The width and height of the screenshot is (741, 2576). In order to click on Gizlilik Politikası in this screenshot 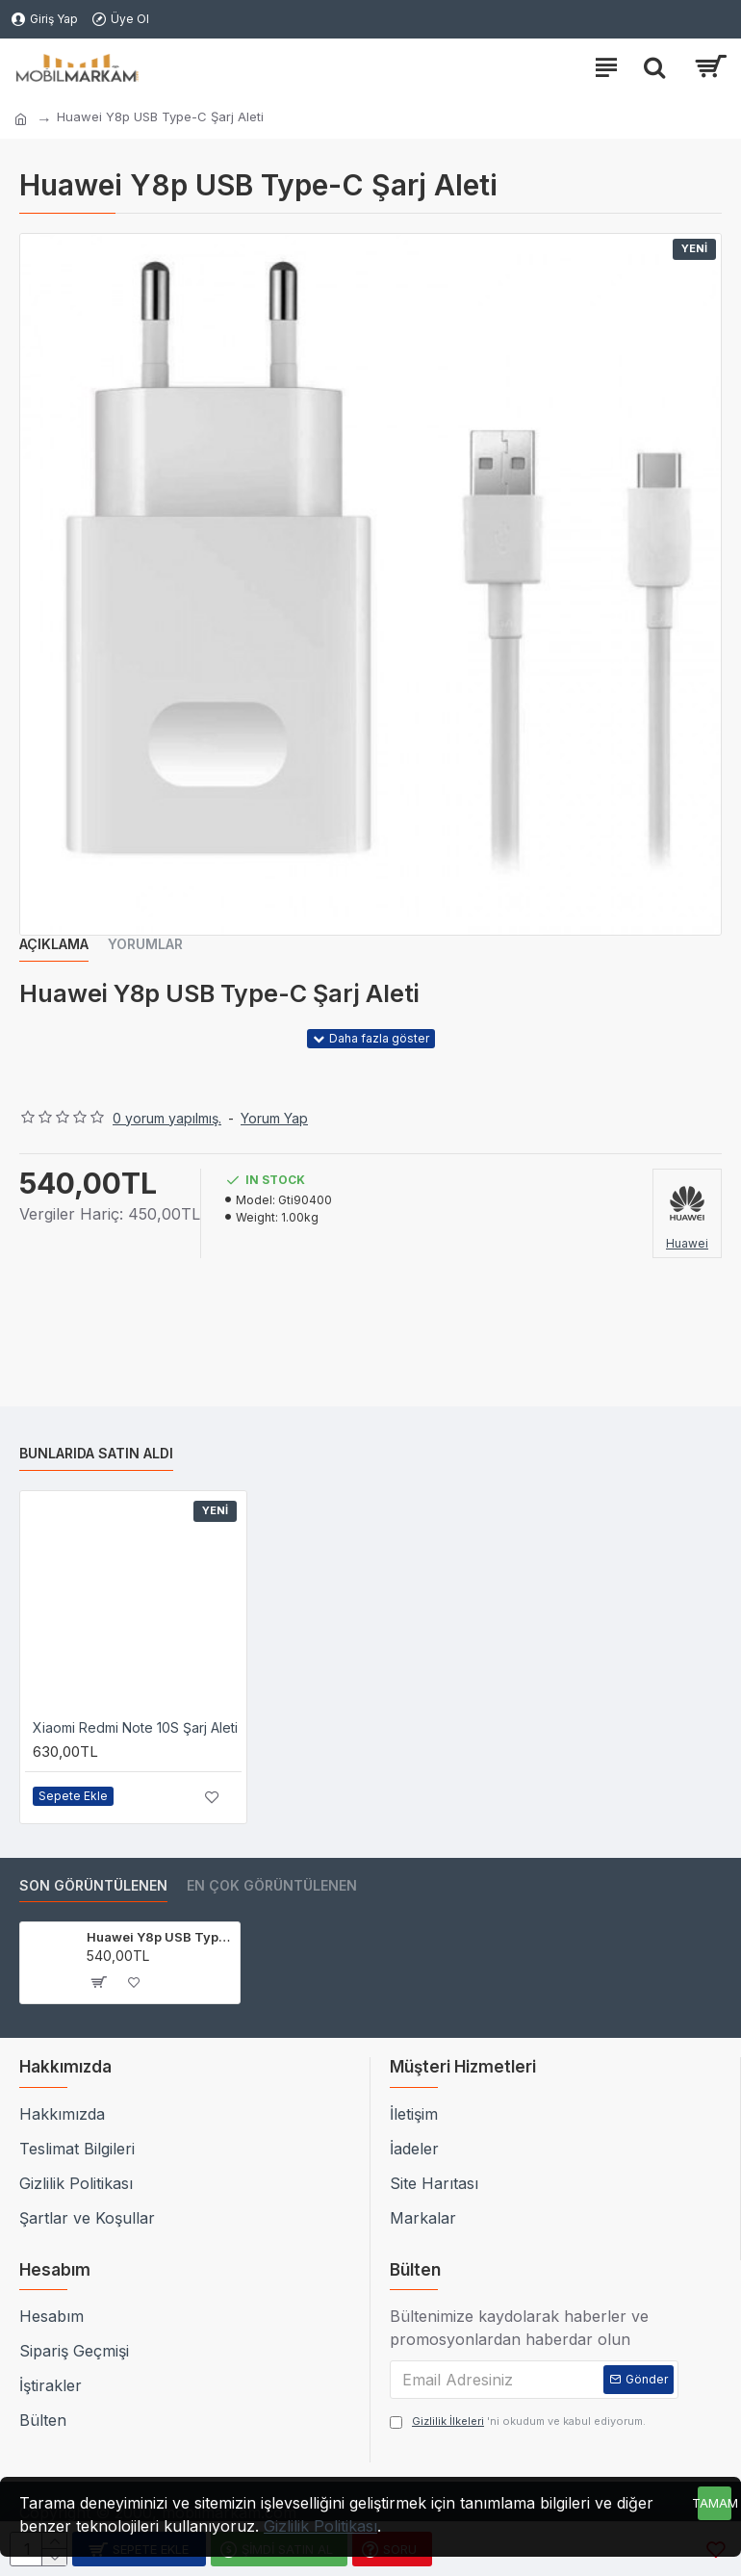, I will do `click(320, 2526)`.